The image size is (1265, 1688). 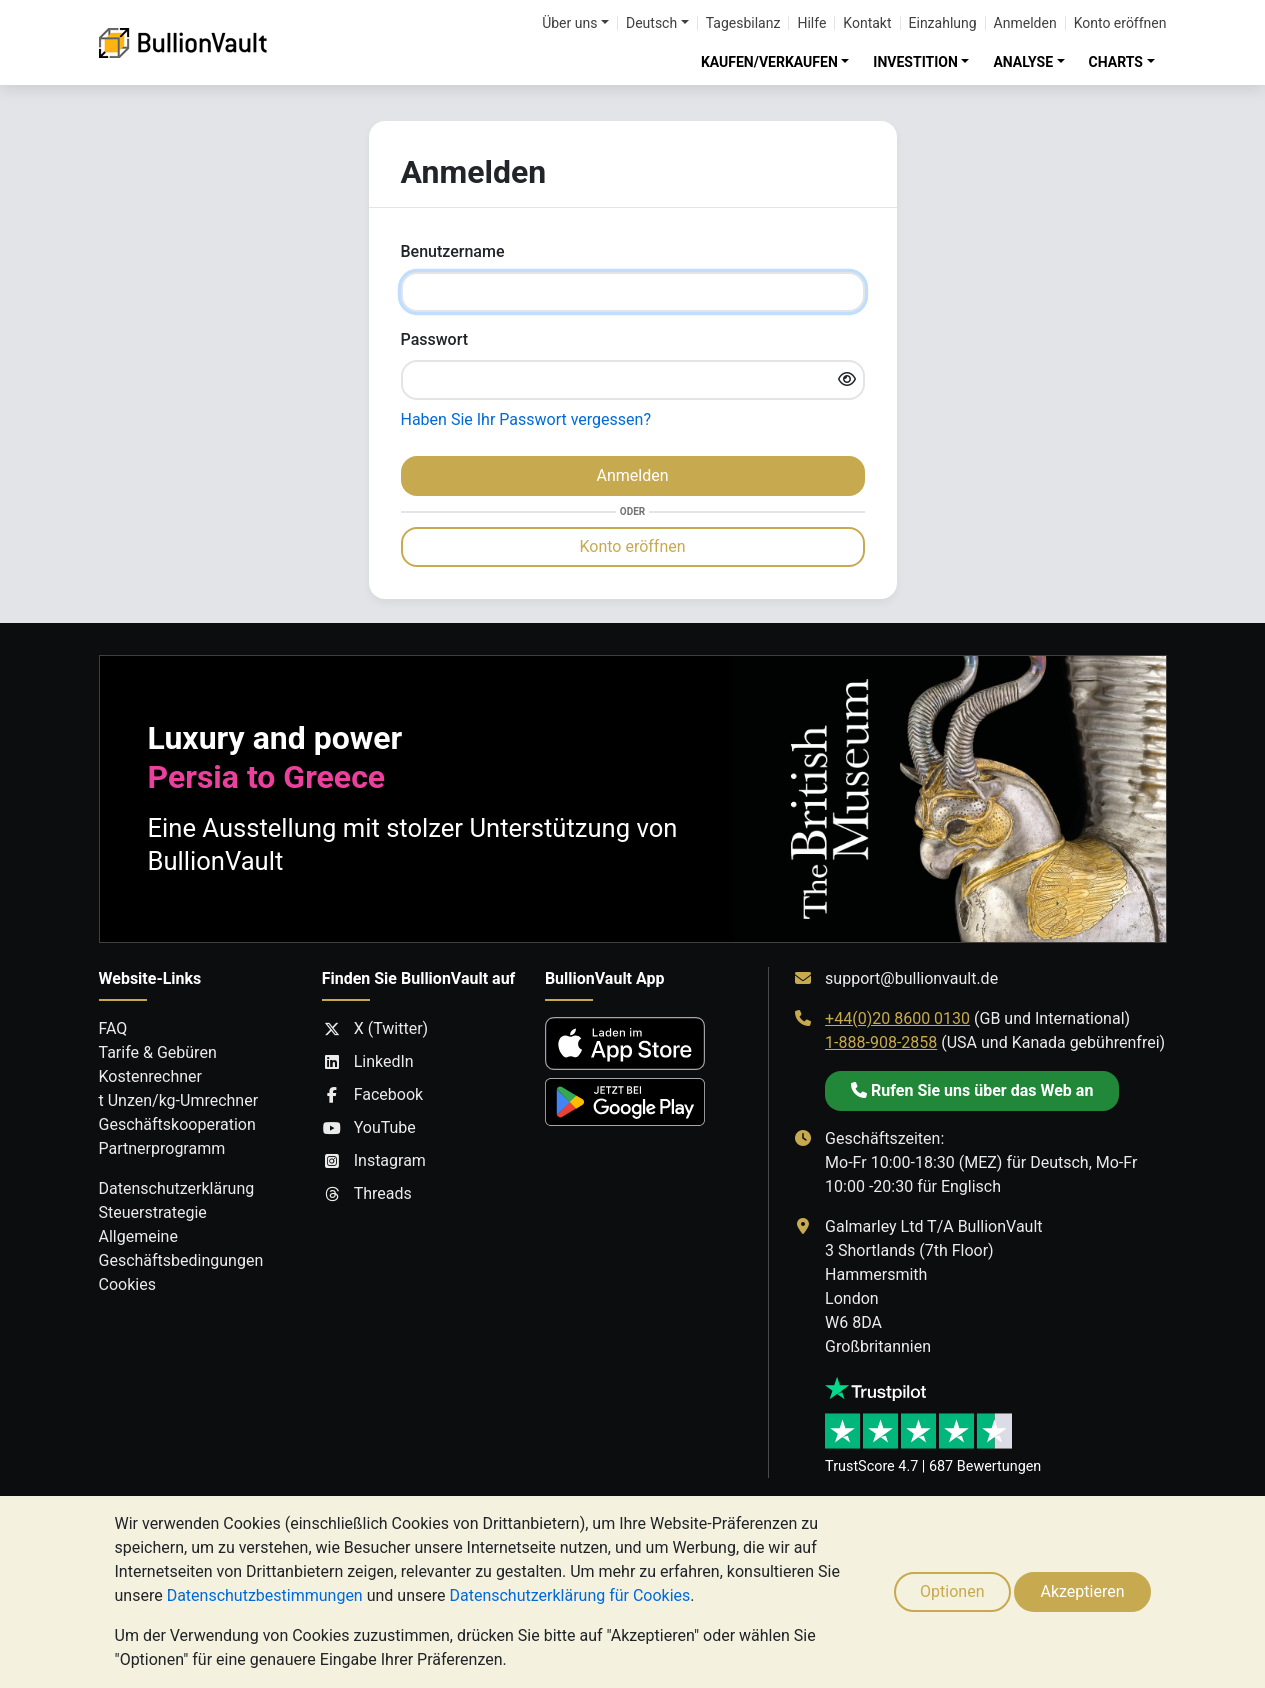 I want to click on Haben Sie Ihr Passwort vergessen?, so click(x=526, y=419).